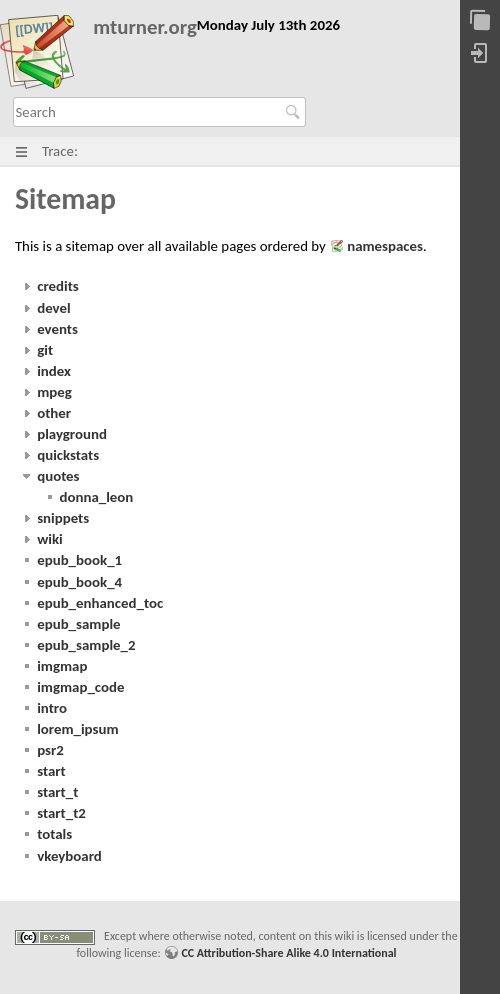 This screenshot has height=994, width=500. I want to click on CC Attribution-Share Alike 4.0 International, so click(288, 953).